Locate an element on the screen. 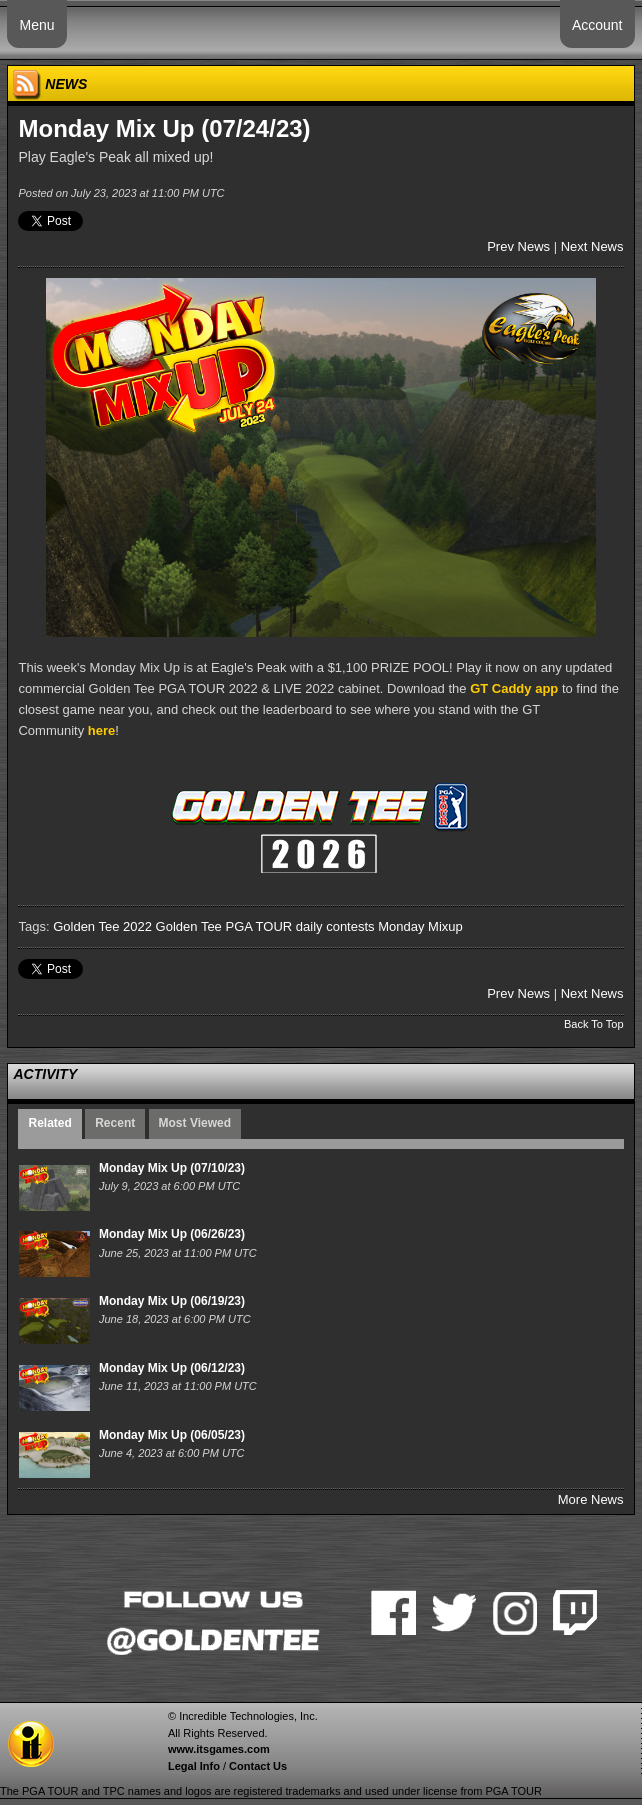  Golden Tee PGA TOUR is located at coordinates (224, 926).